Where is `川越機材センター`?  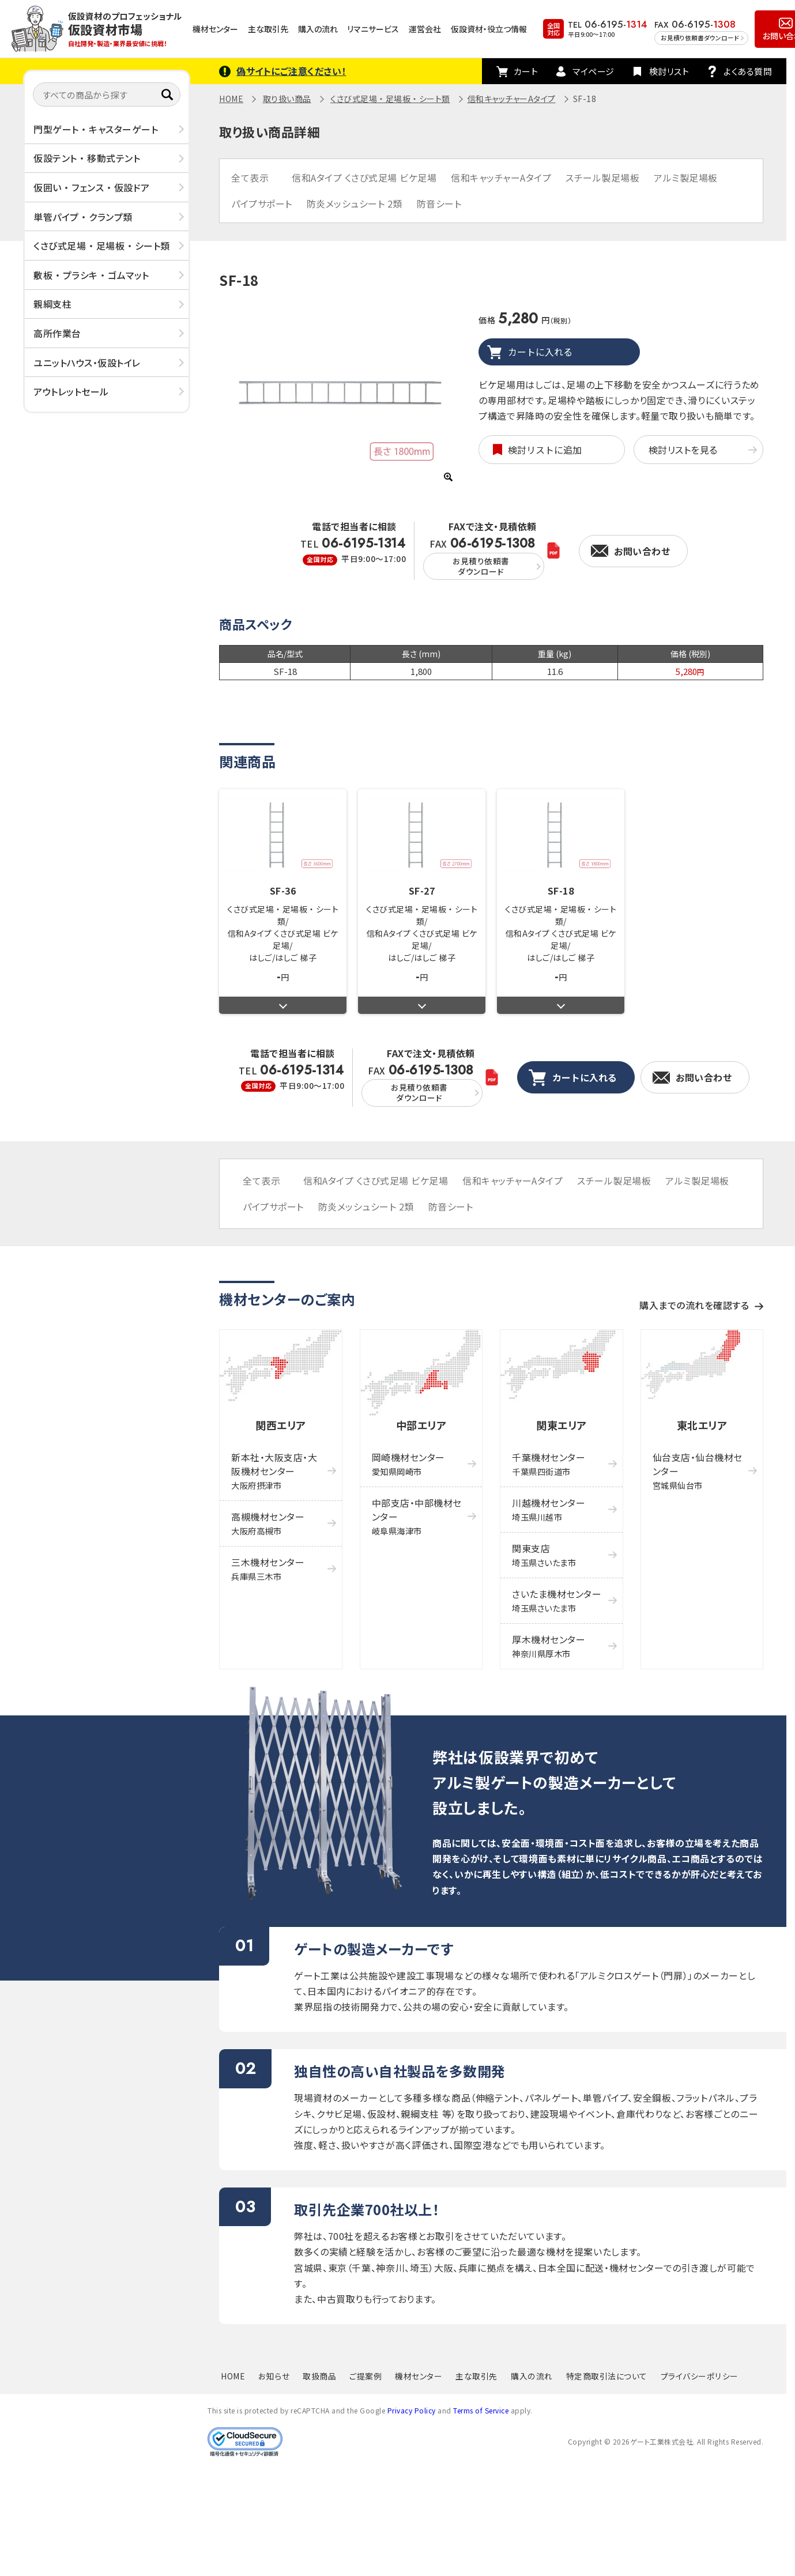
川越機材センター is located at coordinates (548, 1509).